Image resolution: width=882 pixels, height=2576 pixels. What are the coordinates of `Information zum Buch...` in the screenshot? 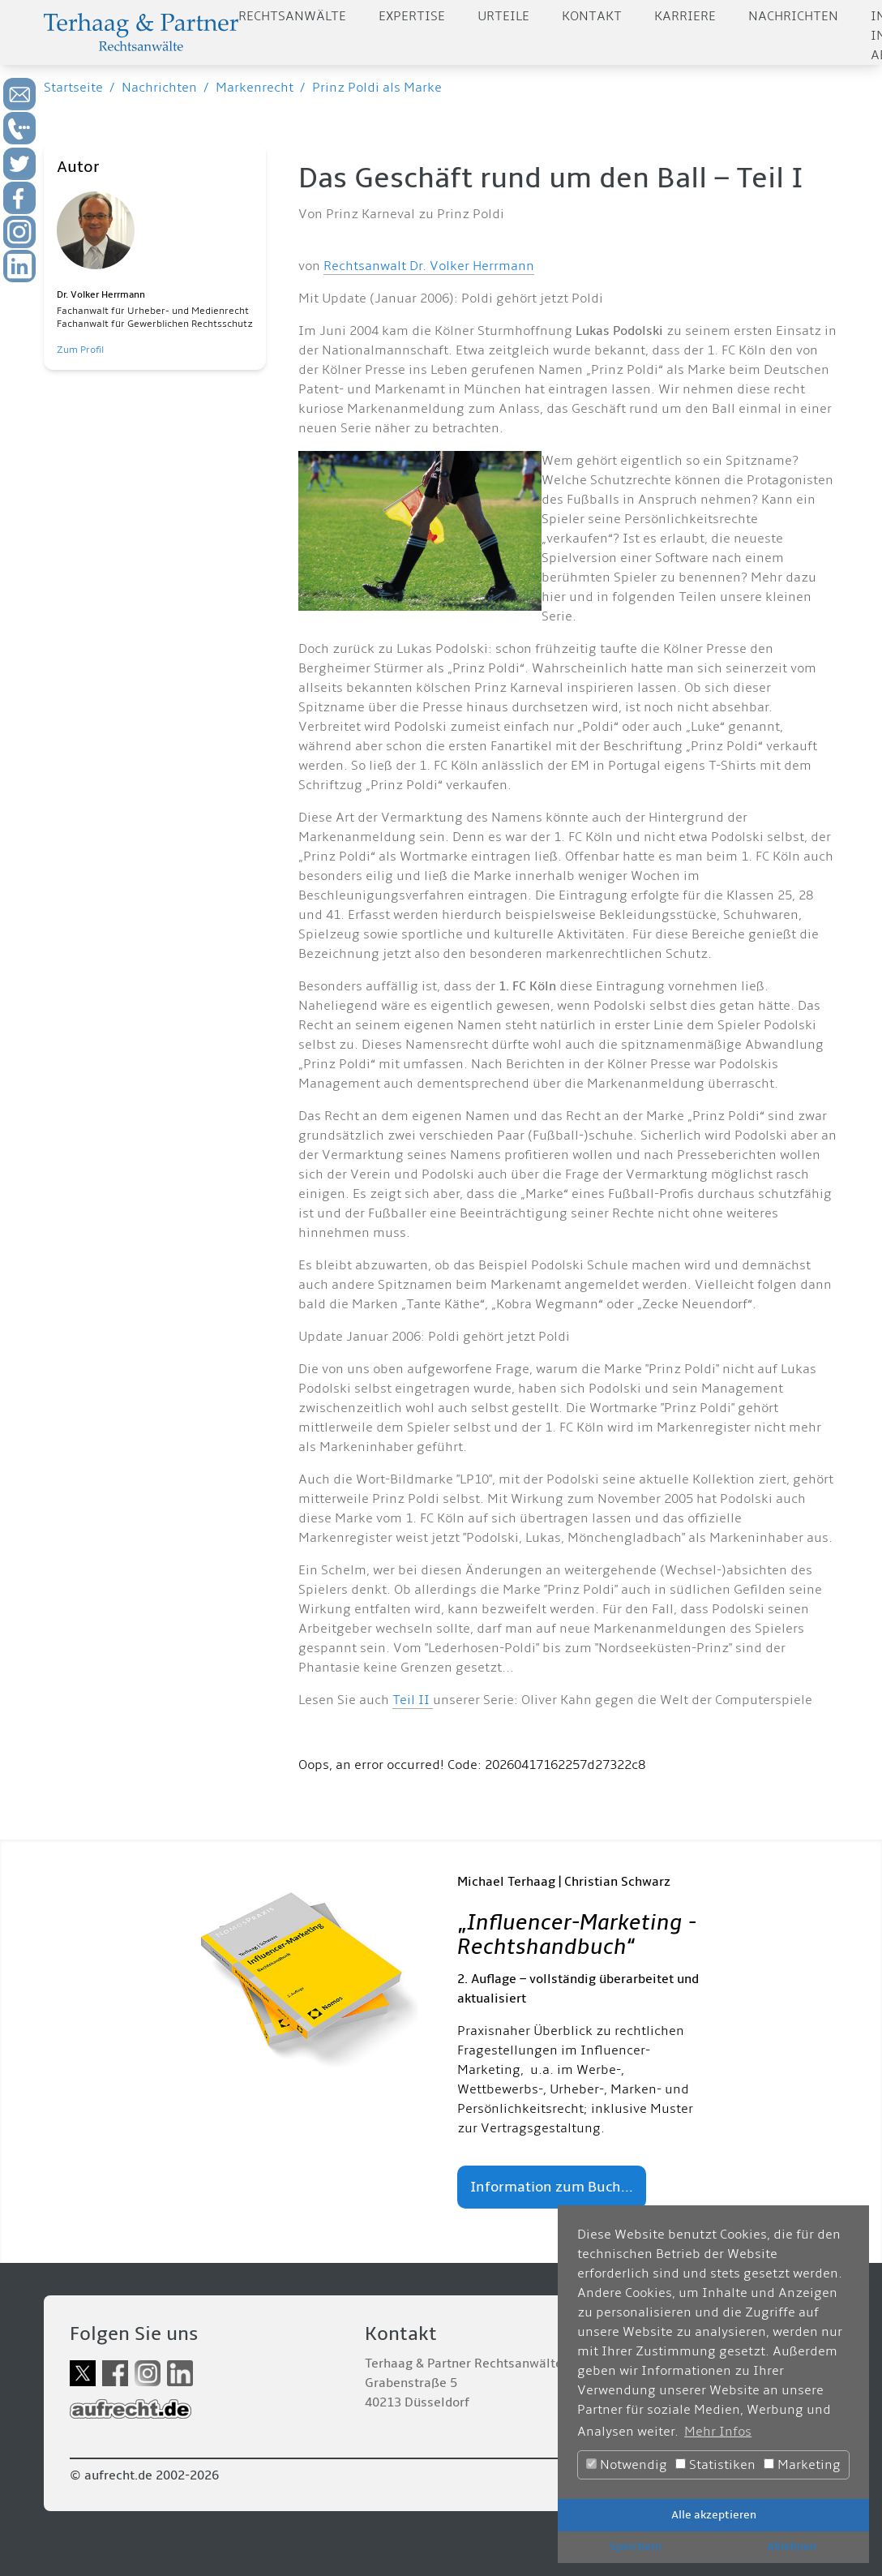 It's located at (551, 2187).